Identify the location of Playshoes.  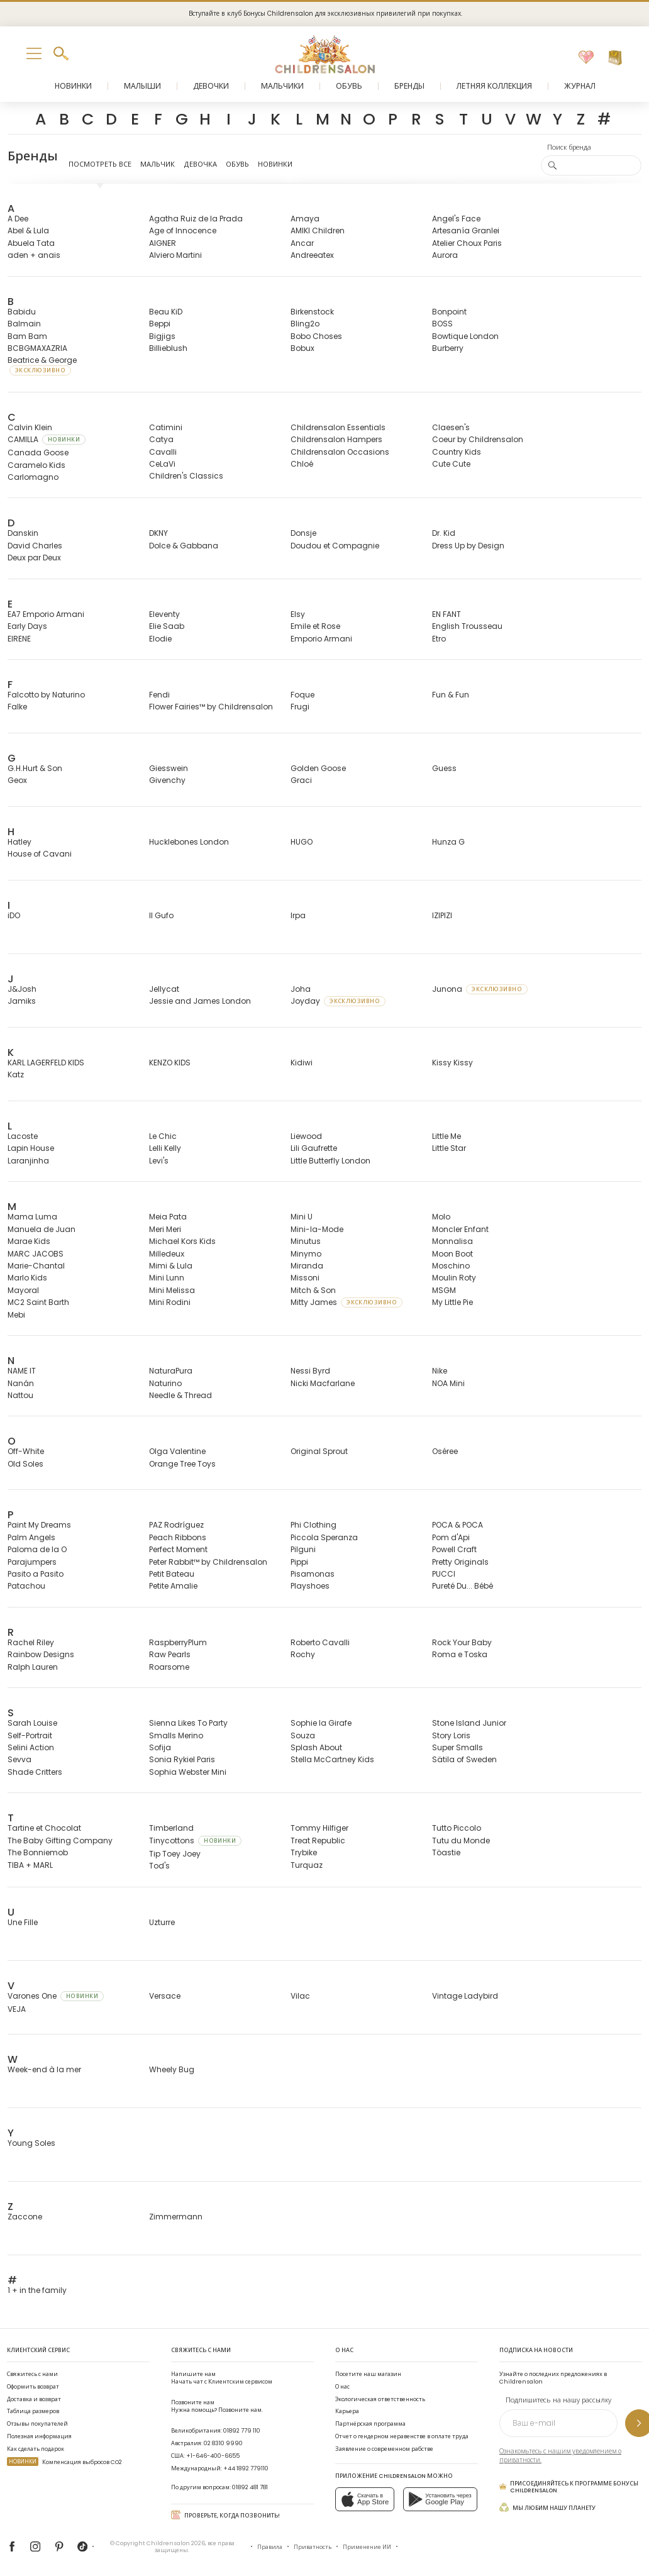
(310, 1585).